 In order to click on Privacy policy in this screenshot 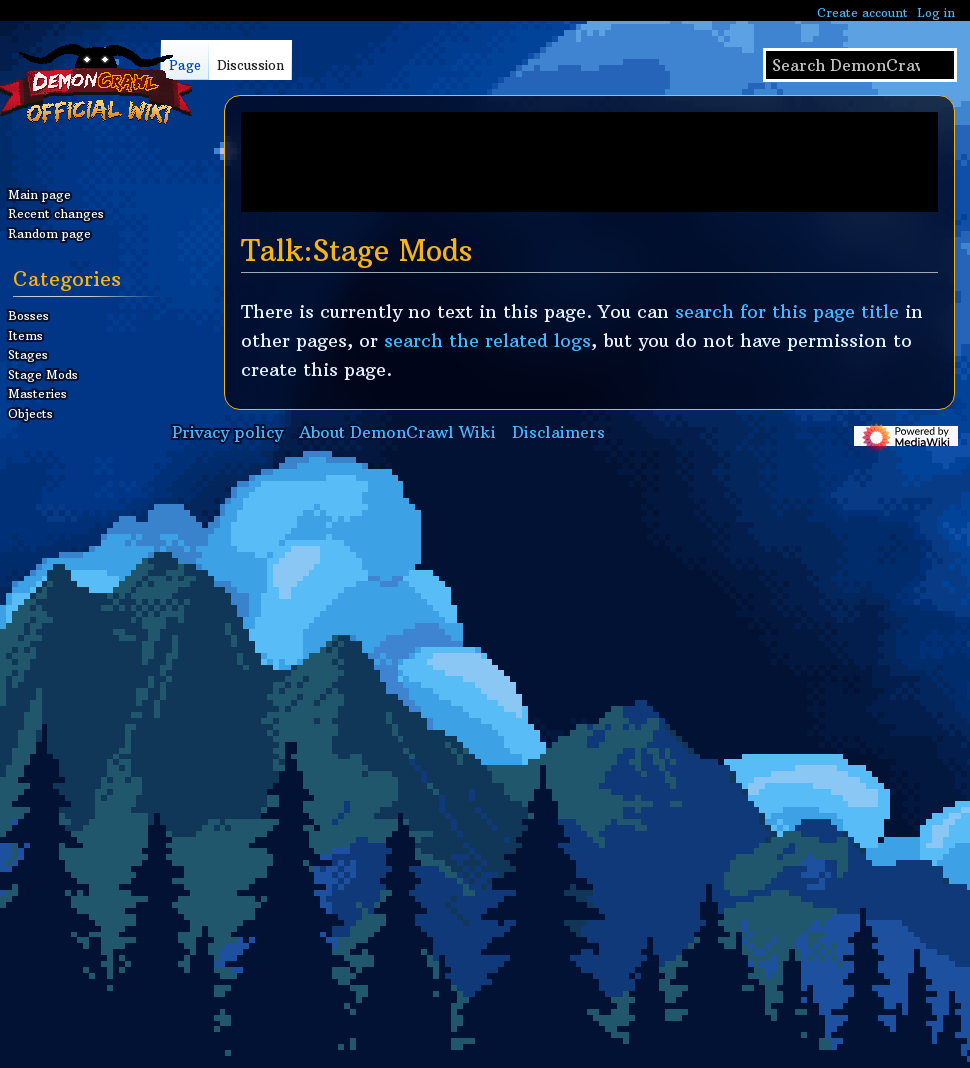, I will do `click(227, 432)`.